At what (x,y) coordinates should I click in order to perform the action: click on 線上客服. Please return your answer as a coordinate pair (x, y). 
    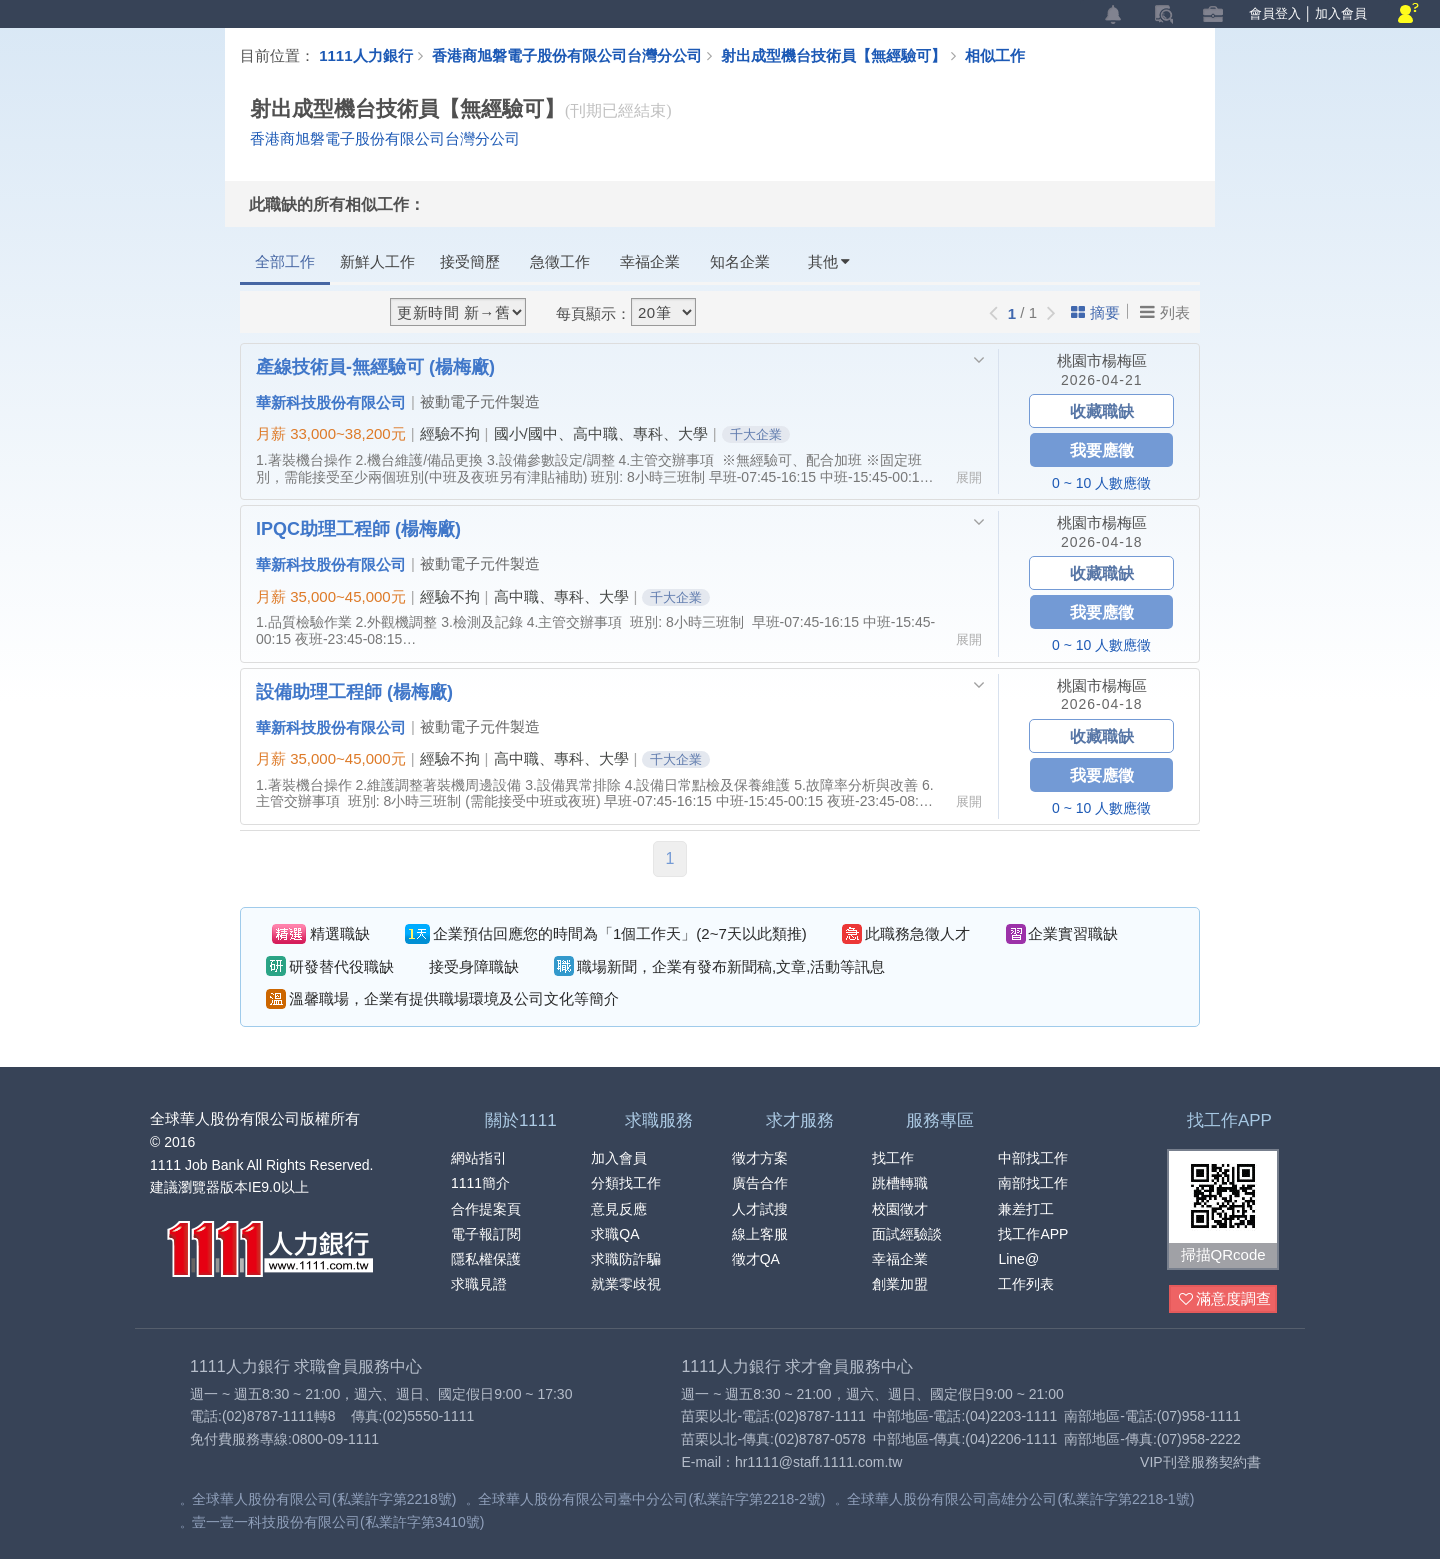
    Looking at the image, I should click on (760, 1234).